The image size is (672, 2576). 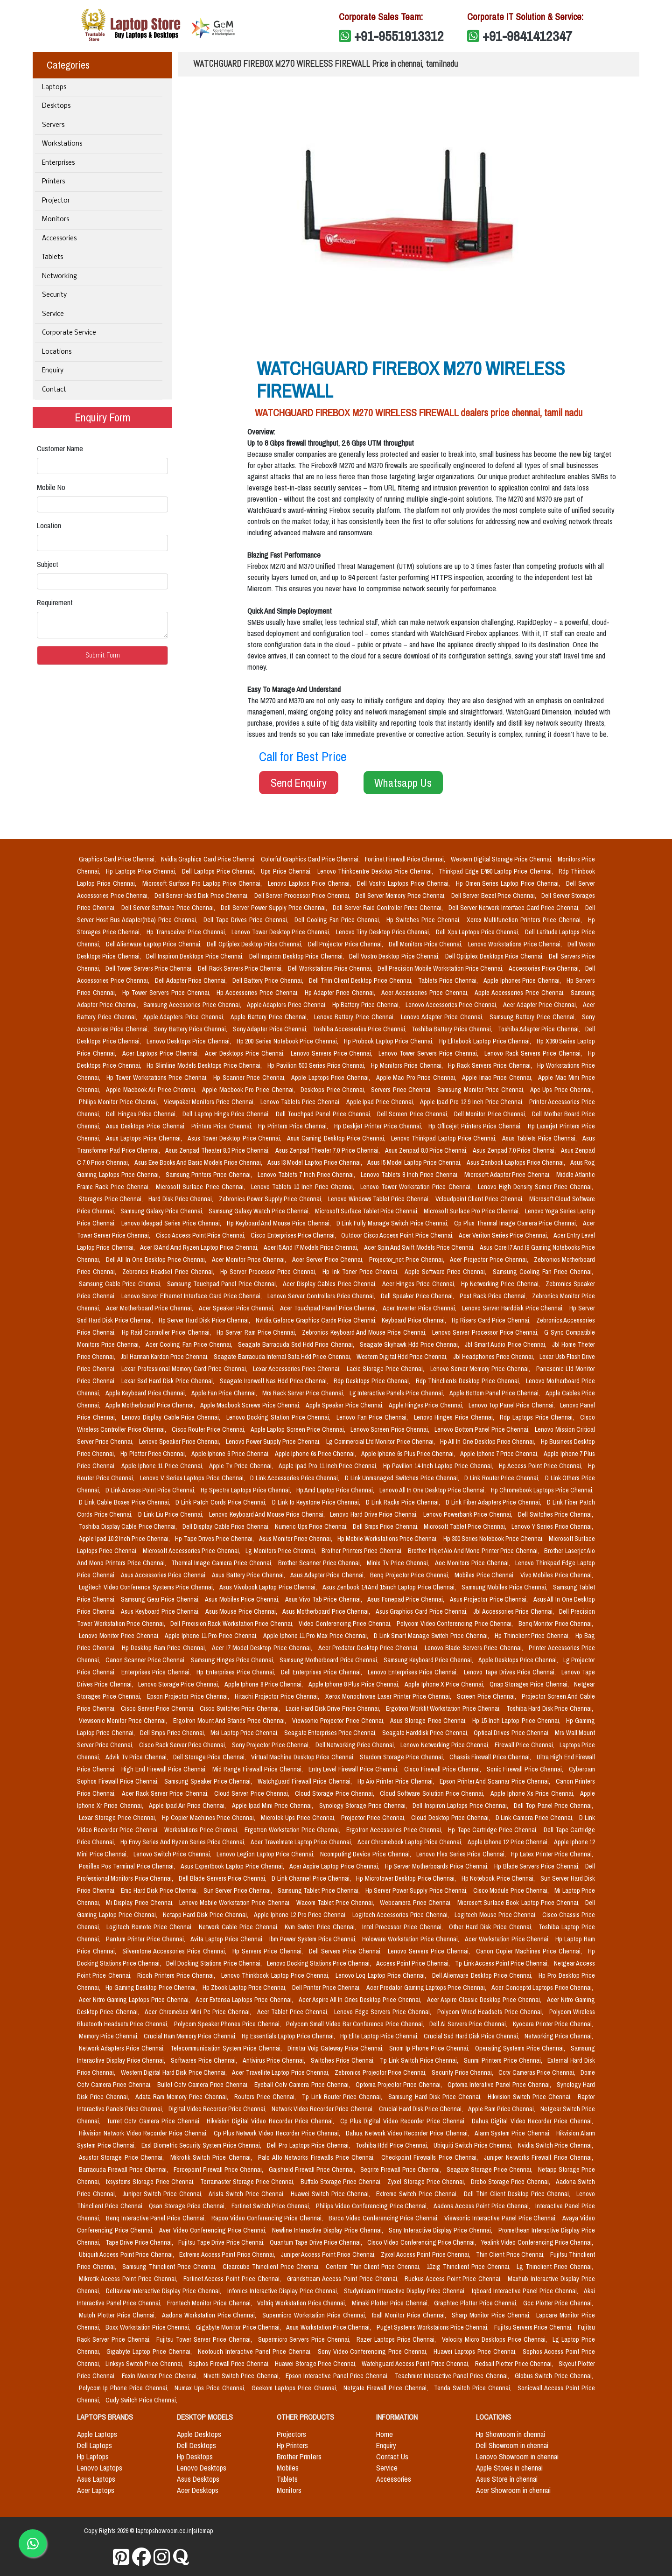 I want to click on Optical Drives Price Chennai,, so click(x=512, y=1733).